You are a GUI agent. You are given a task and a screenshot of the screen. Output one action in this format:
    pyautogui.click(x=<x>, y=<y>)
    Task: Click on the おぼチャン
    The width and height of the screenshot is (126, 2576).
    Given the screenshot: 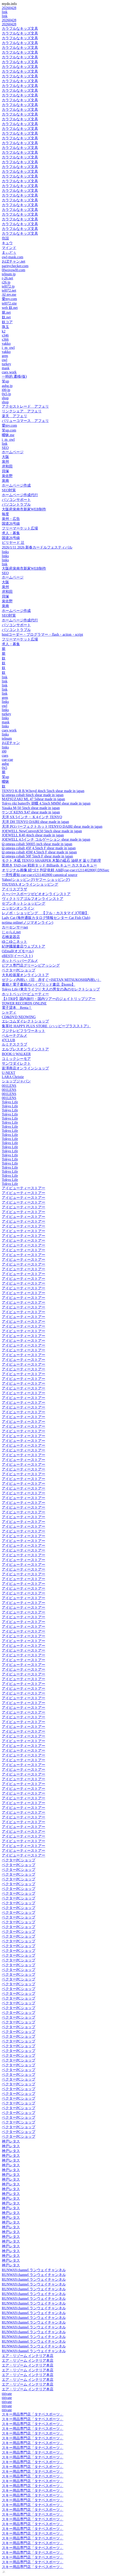 What is the action you would take?
    pyautogui.click(x=11, y=743)
    